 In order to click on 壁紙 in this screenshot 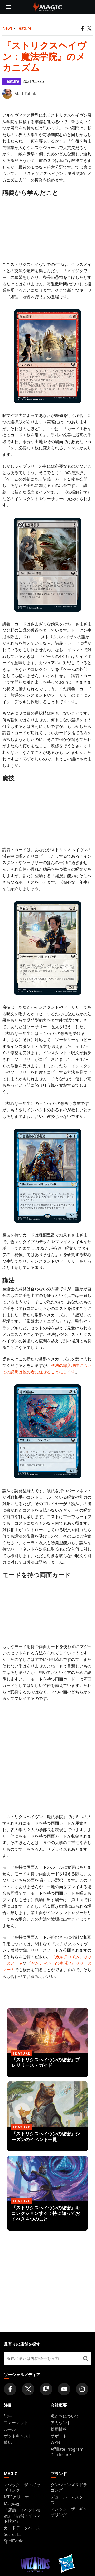, I will do `click(8, 2442)`.